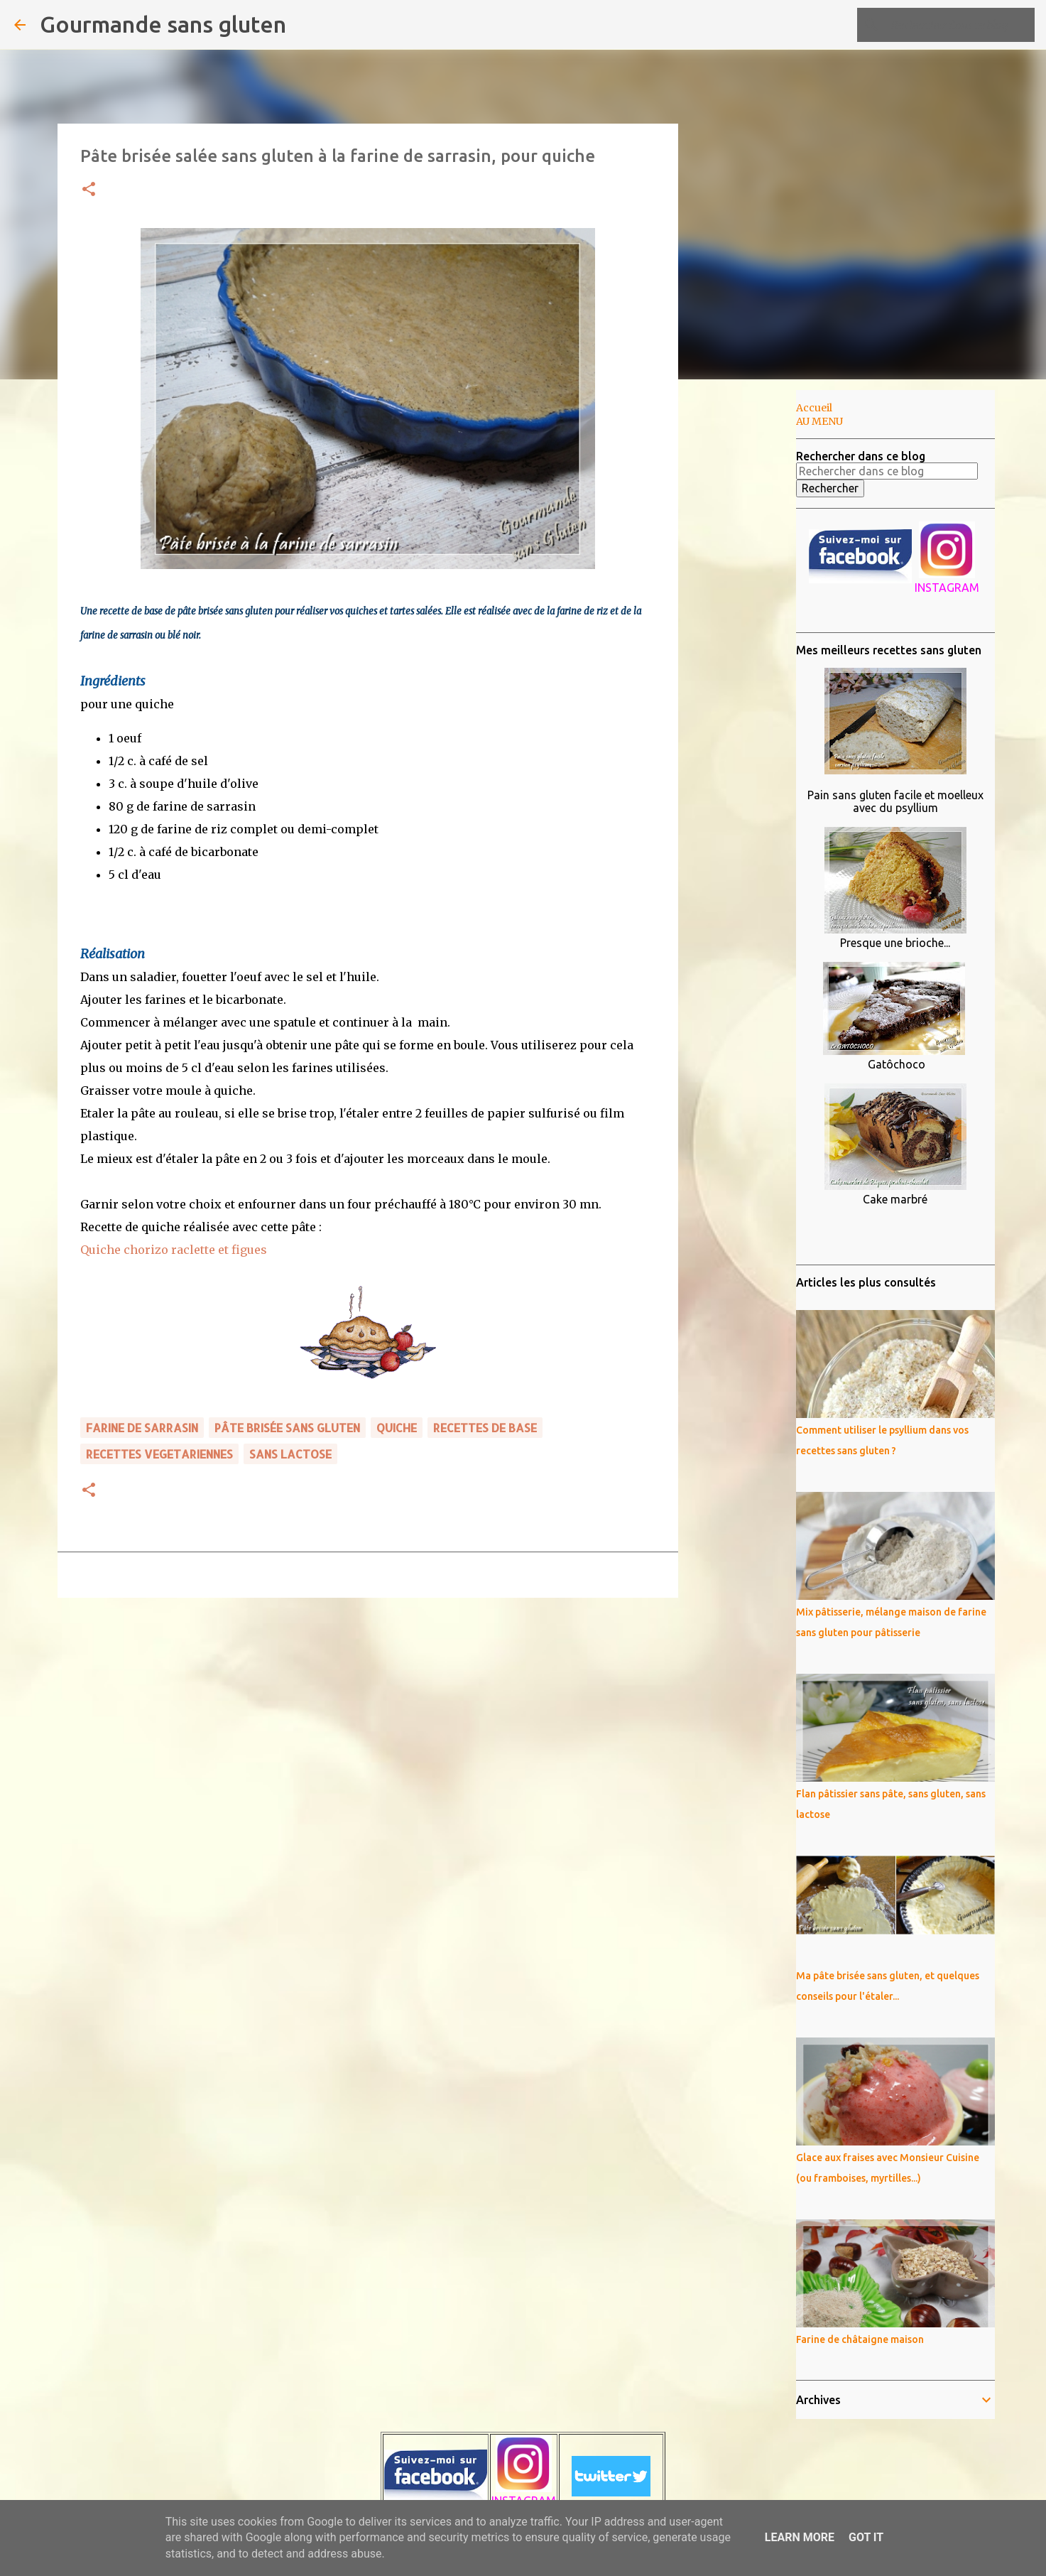 The height and width of the screenshot is (2576, 1046). What do you see at coordinates (159, 1453) in the screenshot?
I see `RECETTES VEGETARIENNES` at bounding box center [159, 1453].